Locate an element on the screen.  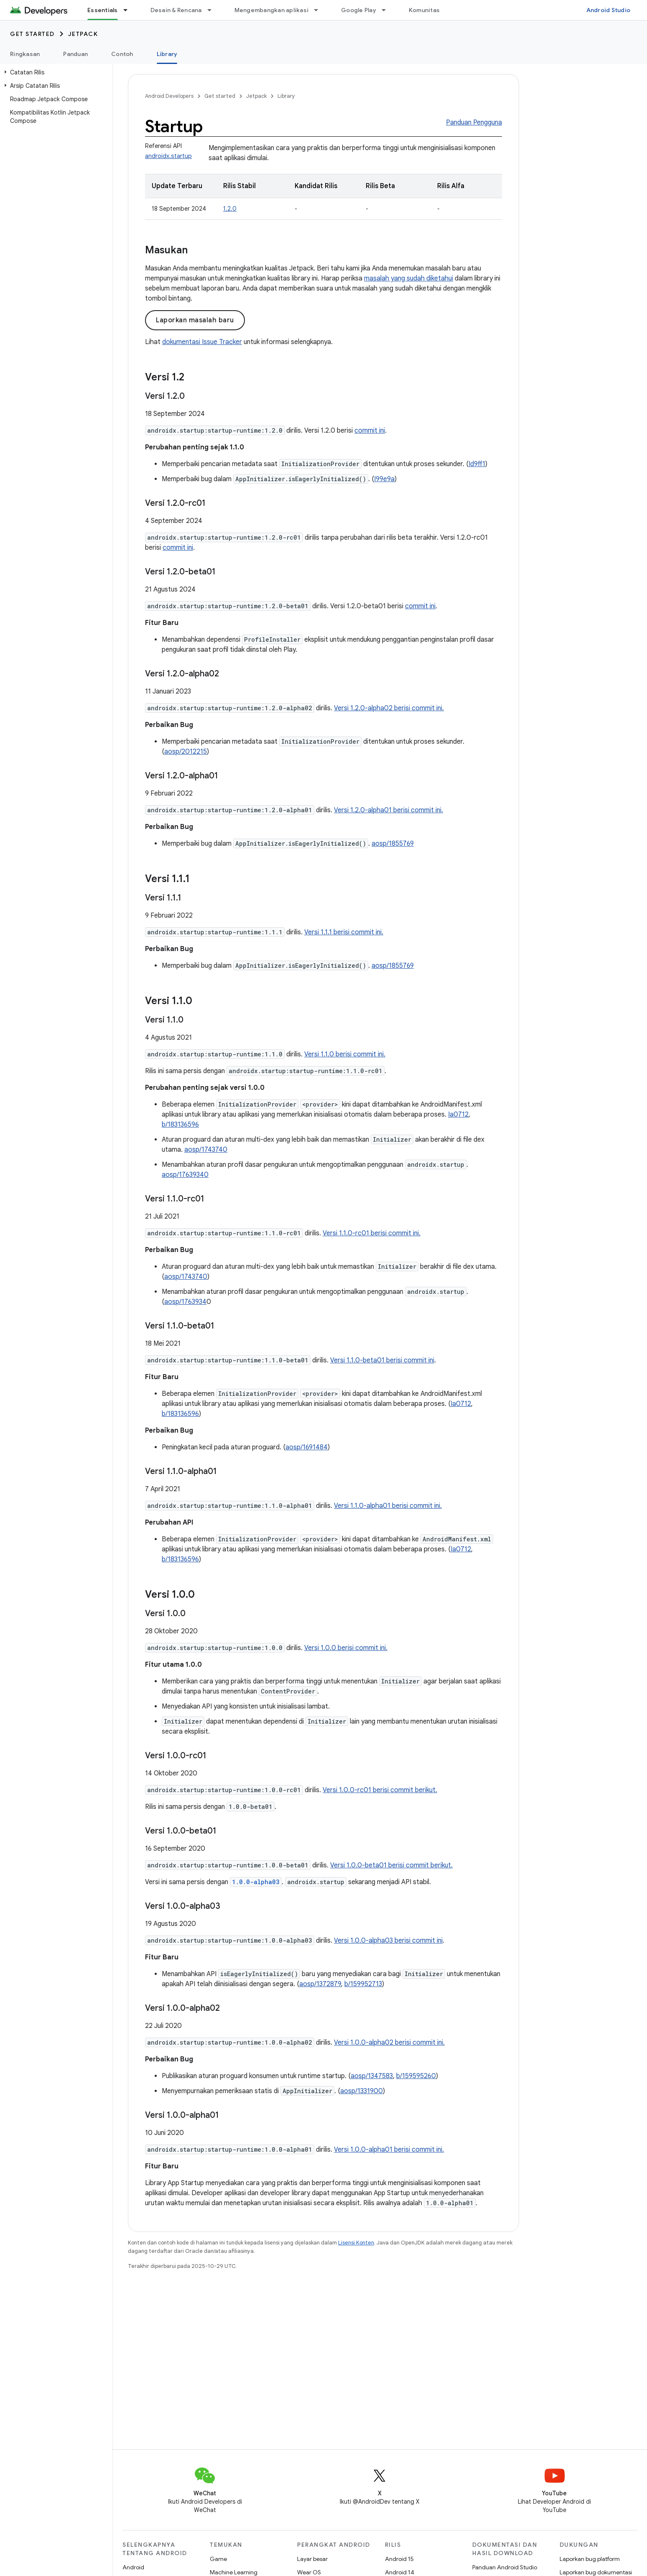
aosp/1763934 is located at coordinates (185, 1302).